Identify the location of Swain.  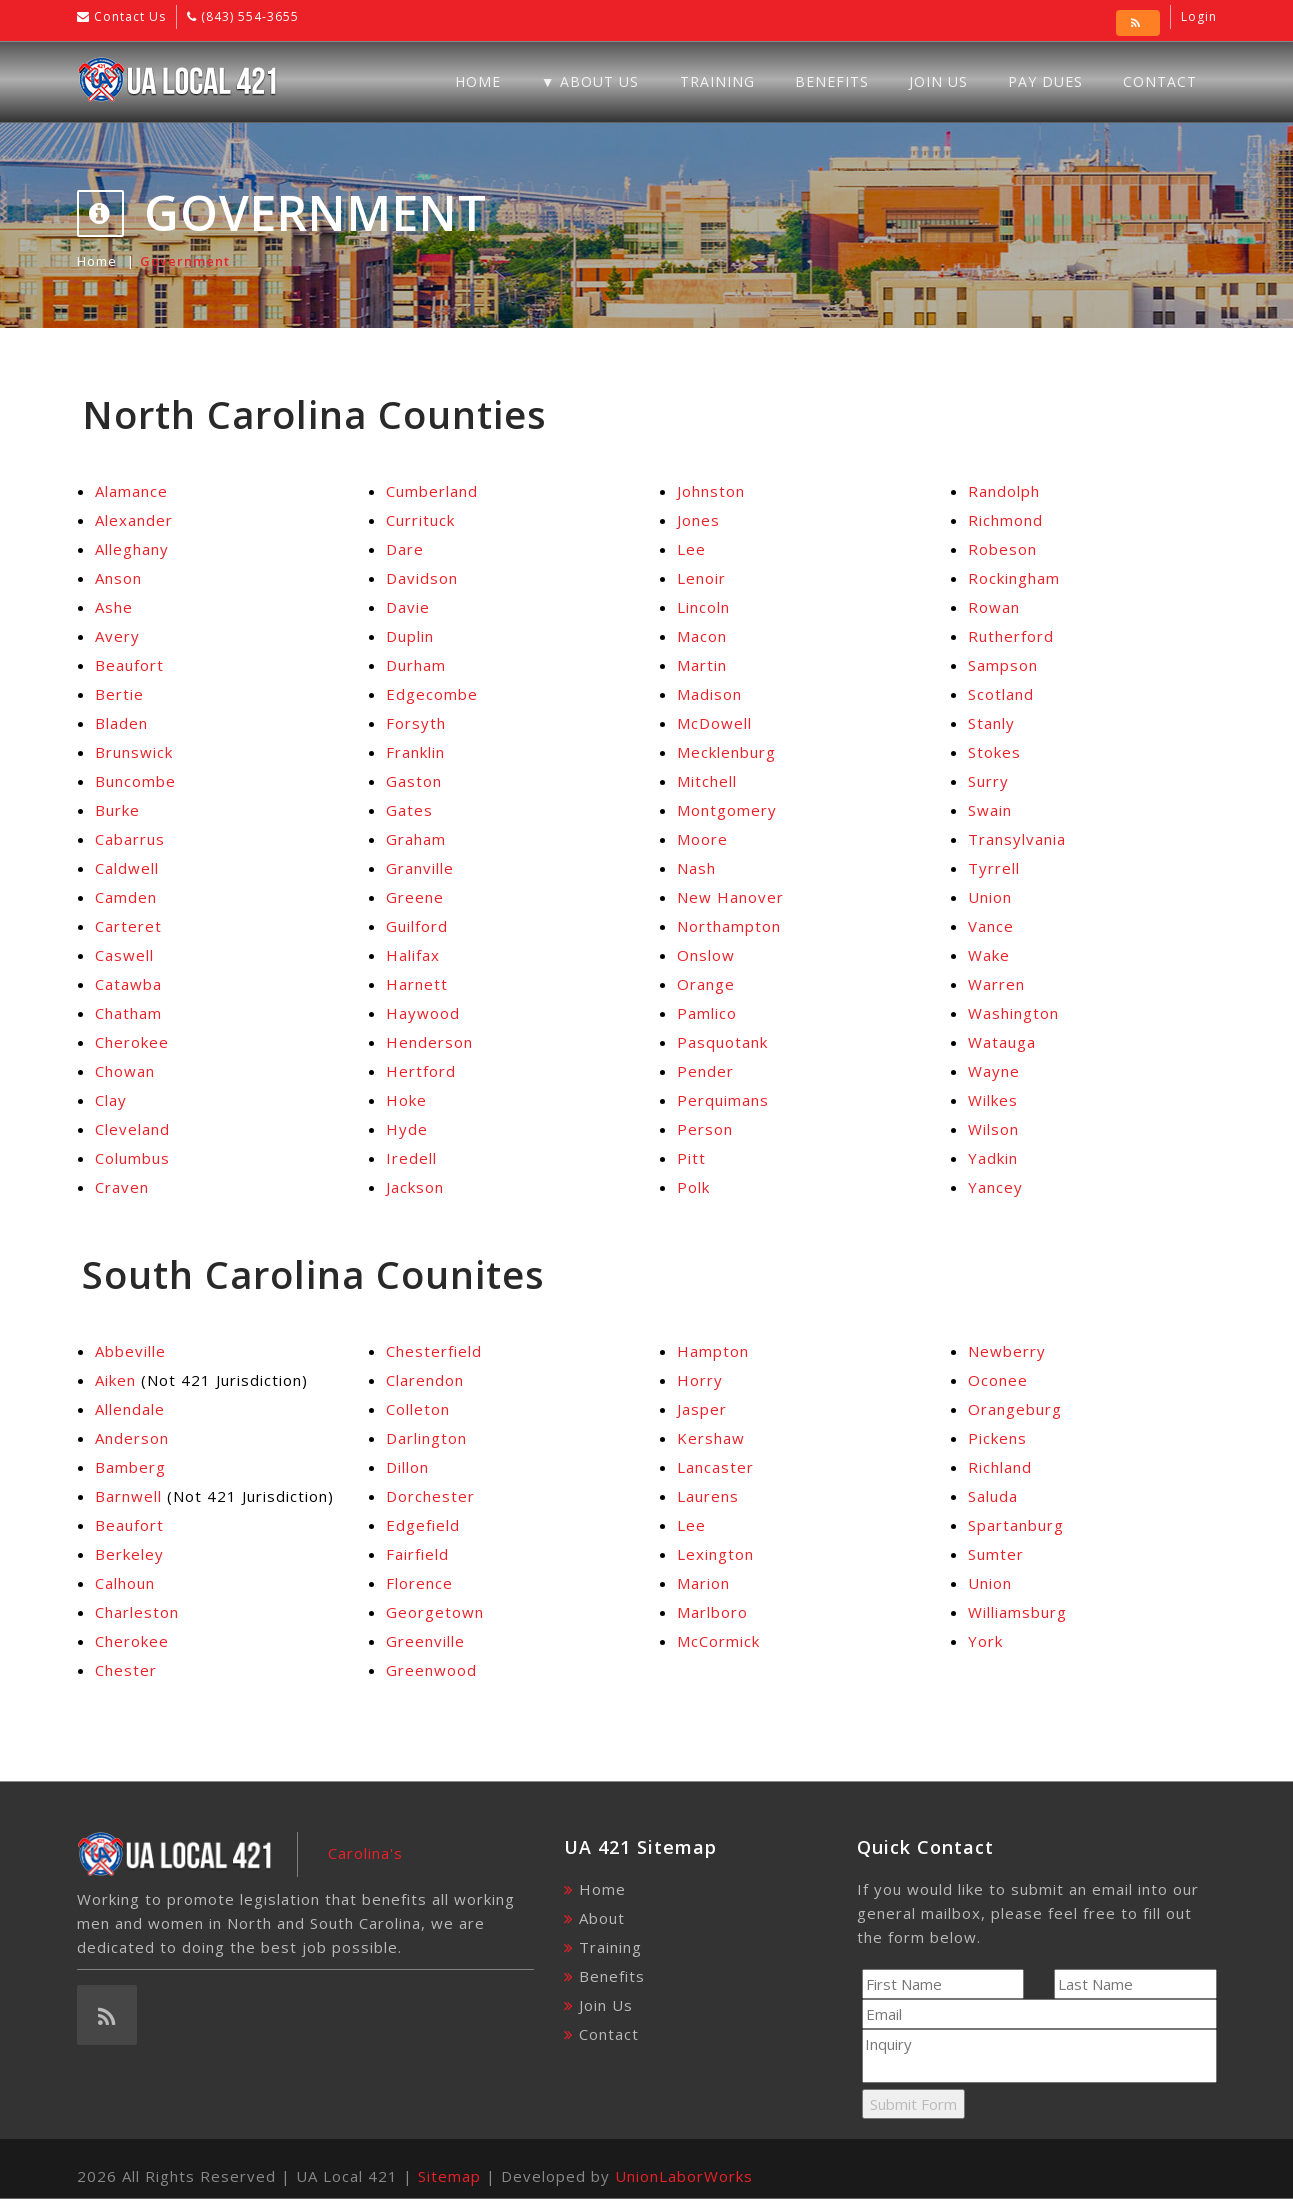
(990, 810).